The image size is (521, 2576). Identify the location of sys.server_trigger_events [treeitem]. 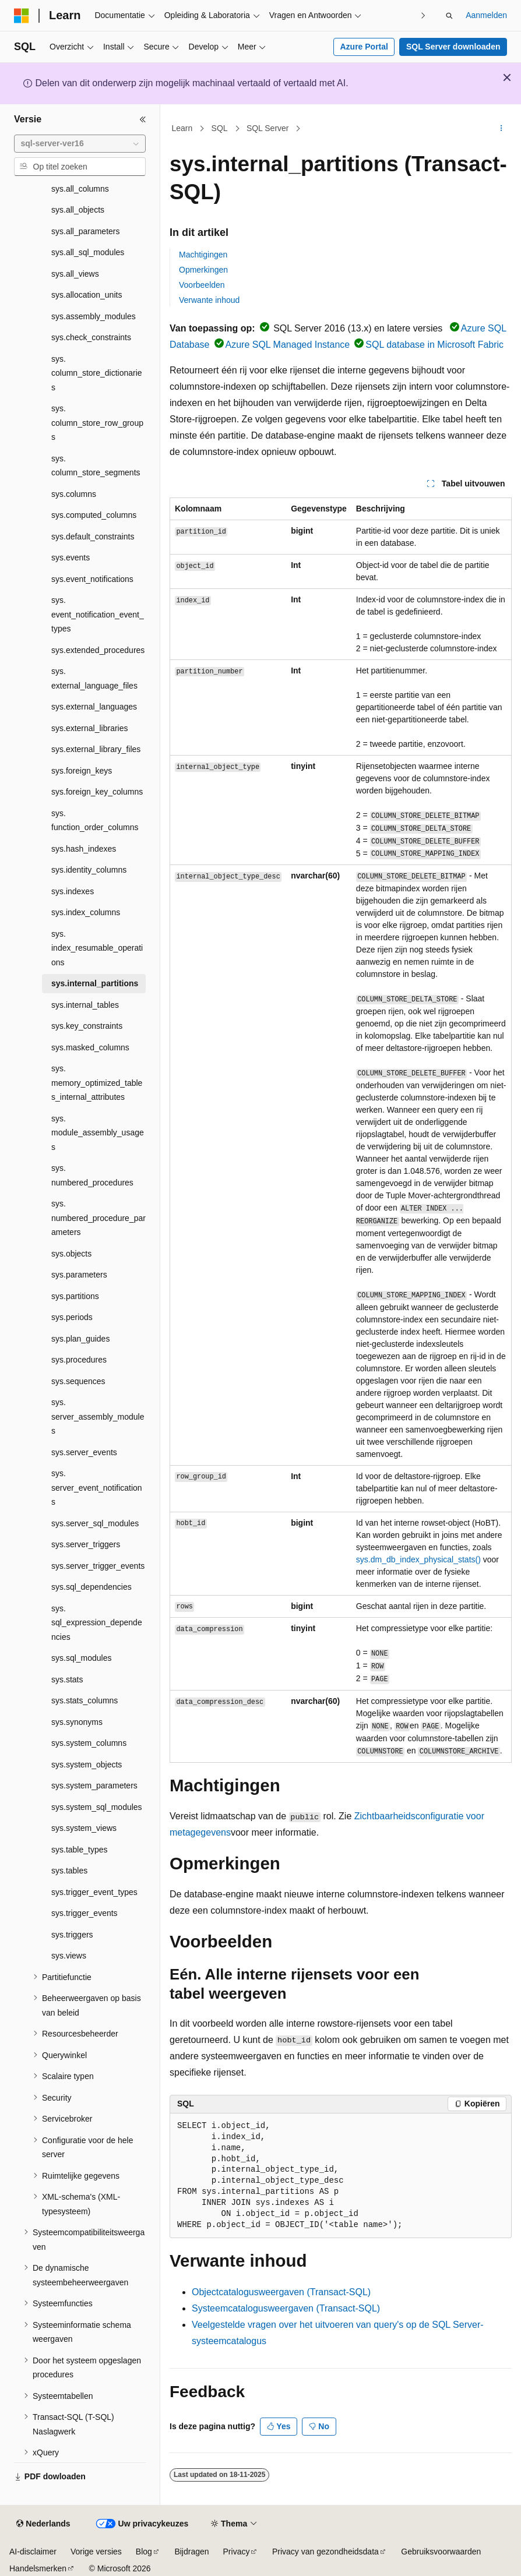
(98, 1566).